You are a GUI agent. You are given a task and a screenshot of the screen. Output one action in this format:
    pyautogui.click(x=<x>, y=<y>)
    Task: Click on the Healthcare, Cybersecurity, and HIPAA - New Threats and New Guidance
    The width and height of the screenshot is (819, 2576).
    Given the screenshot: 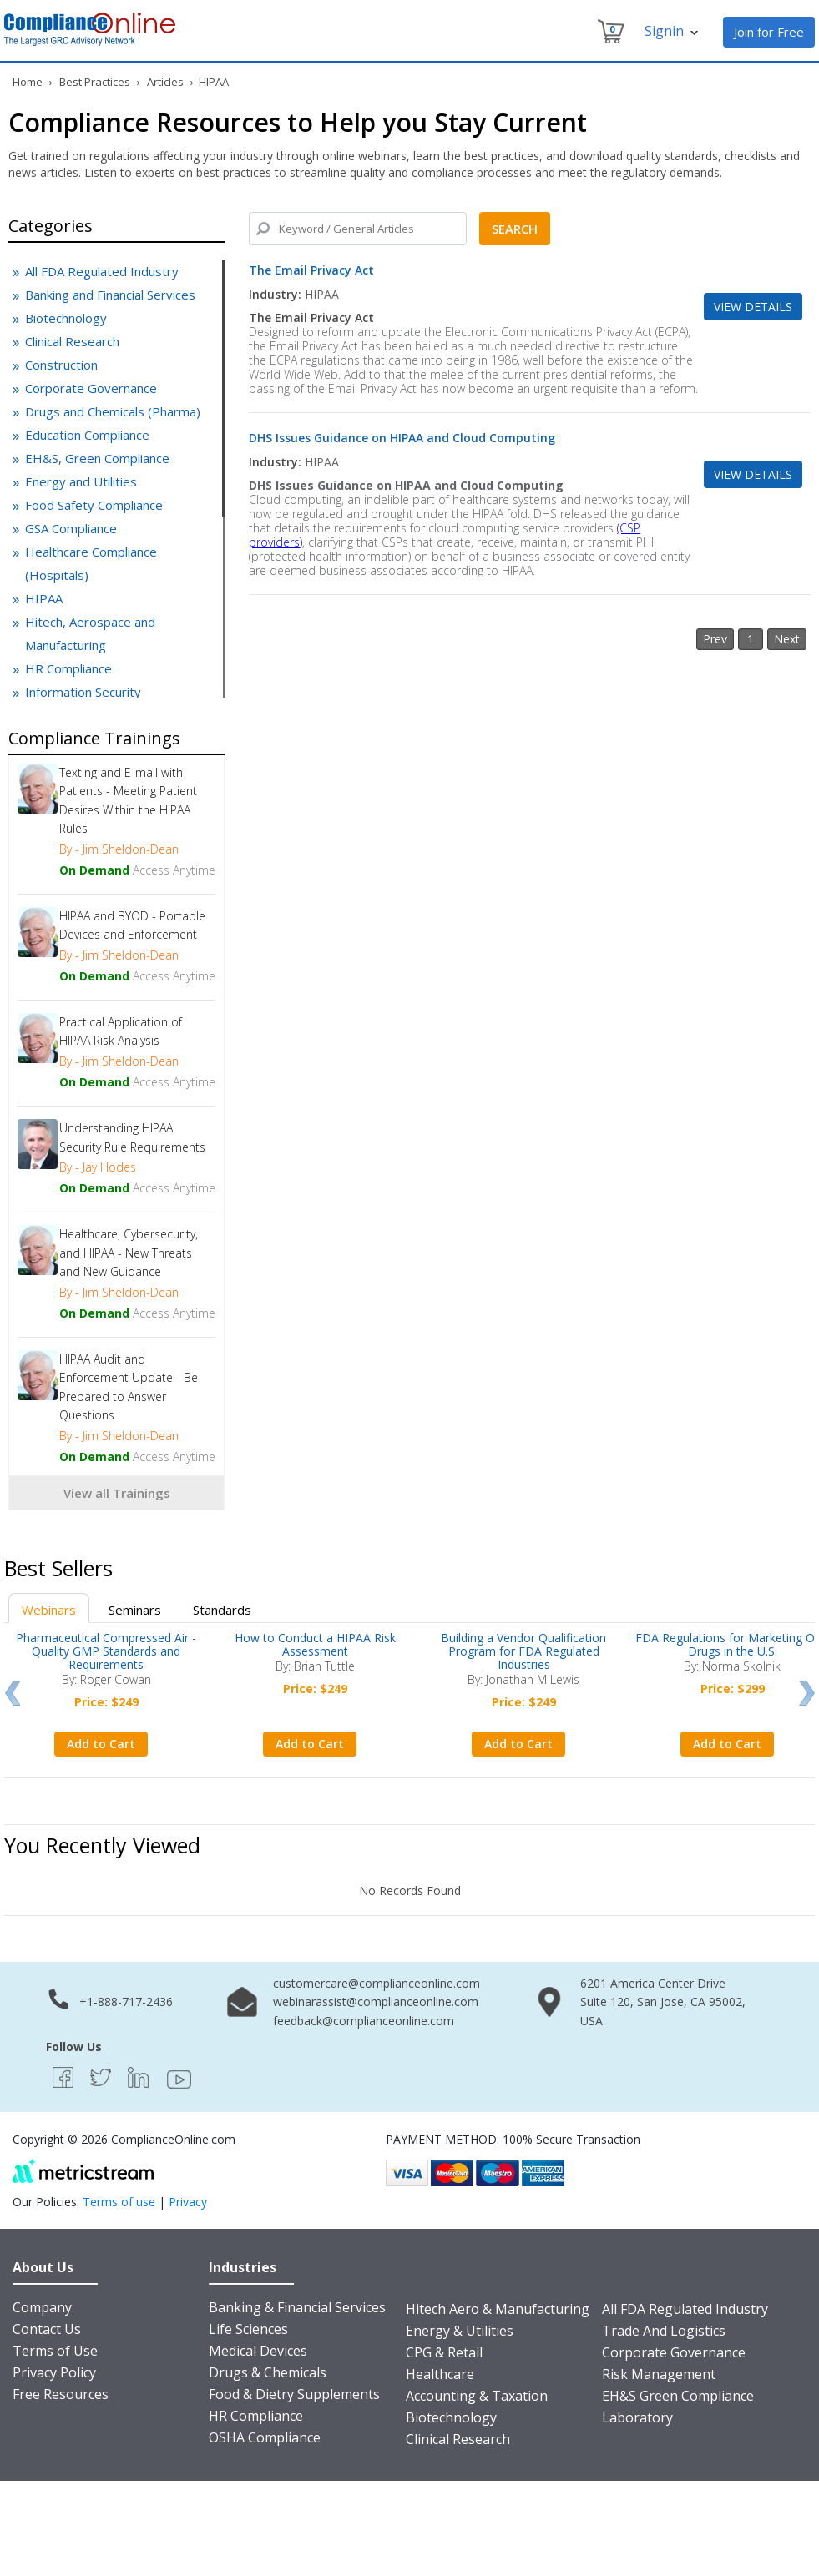 What is the action you would take?
    pyautogui.click(x=128, y=1252)
    